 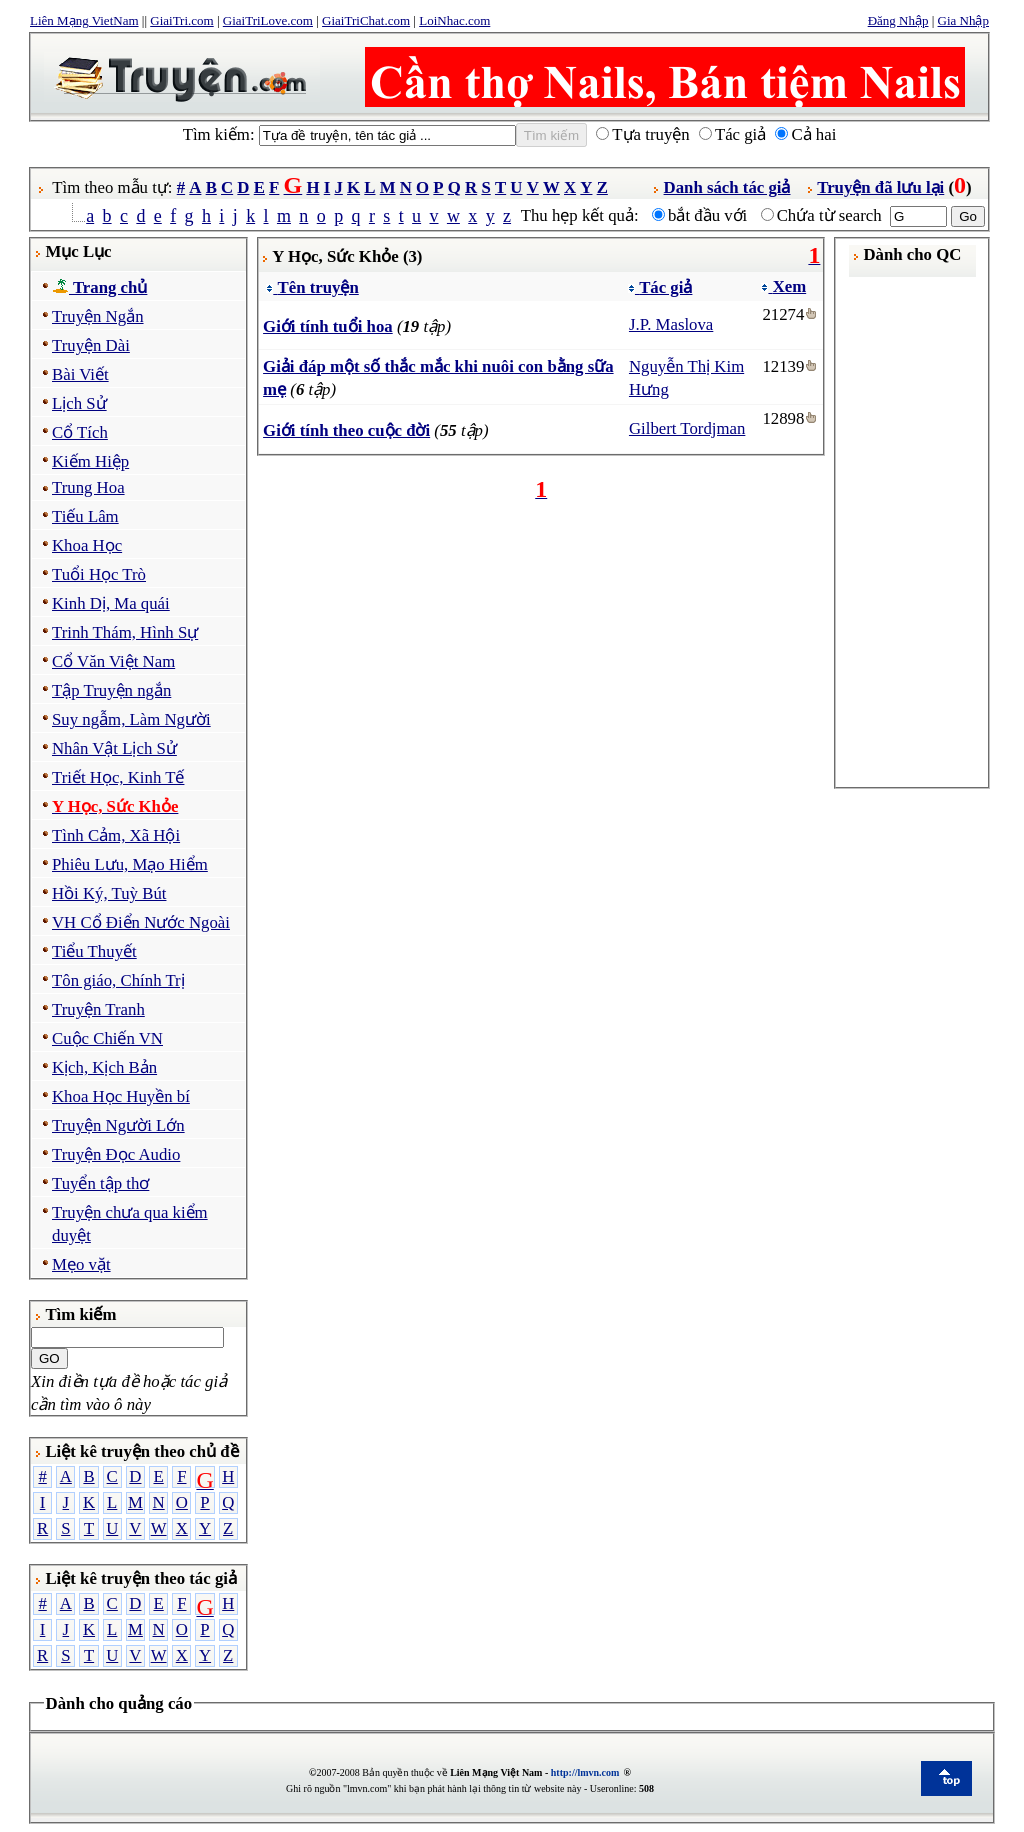 I want to click on Triết Học, Kinh Tế, so click(x=118, y=777).